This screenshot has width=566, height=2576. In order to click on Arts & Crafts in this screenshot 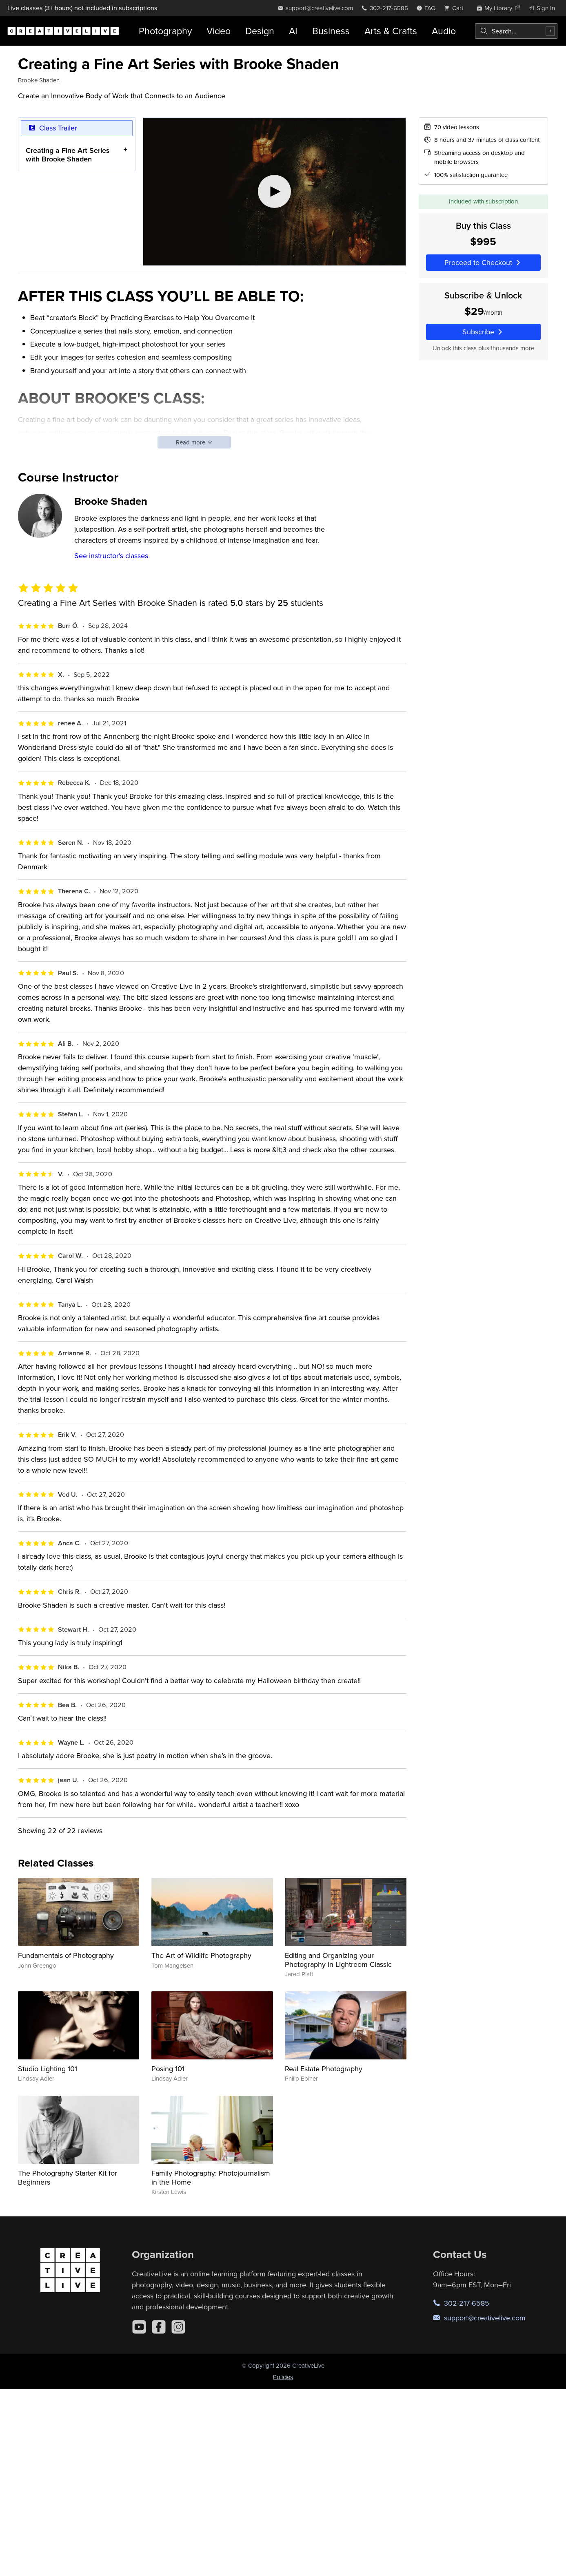, I will do `click(390, 31)`.